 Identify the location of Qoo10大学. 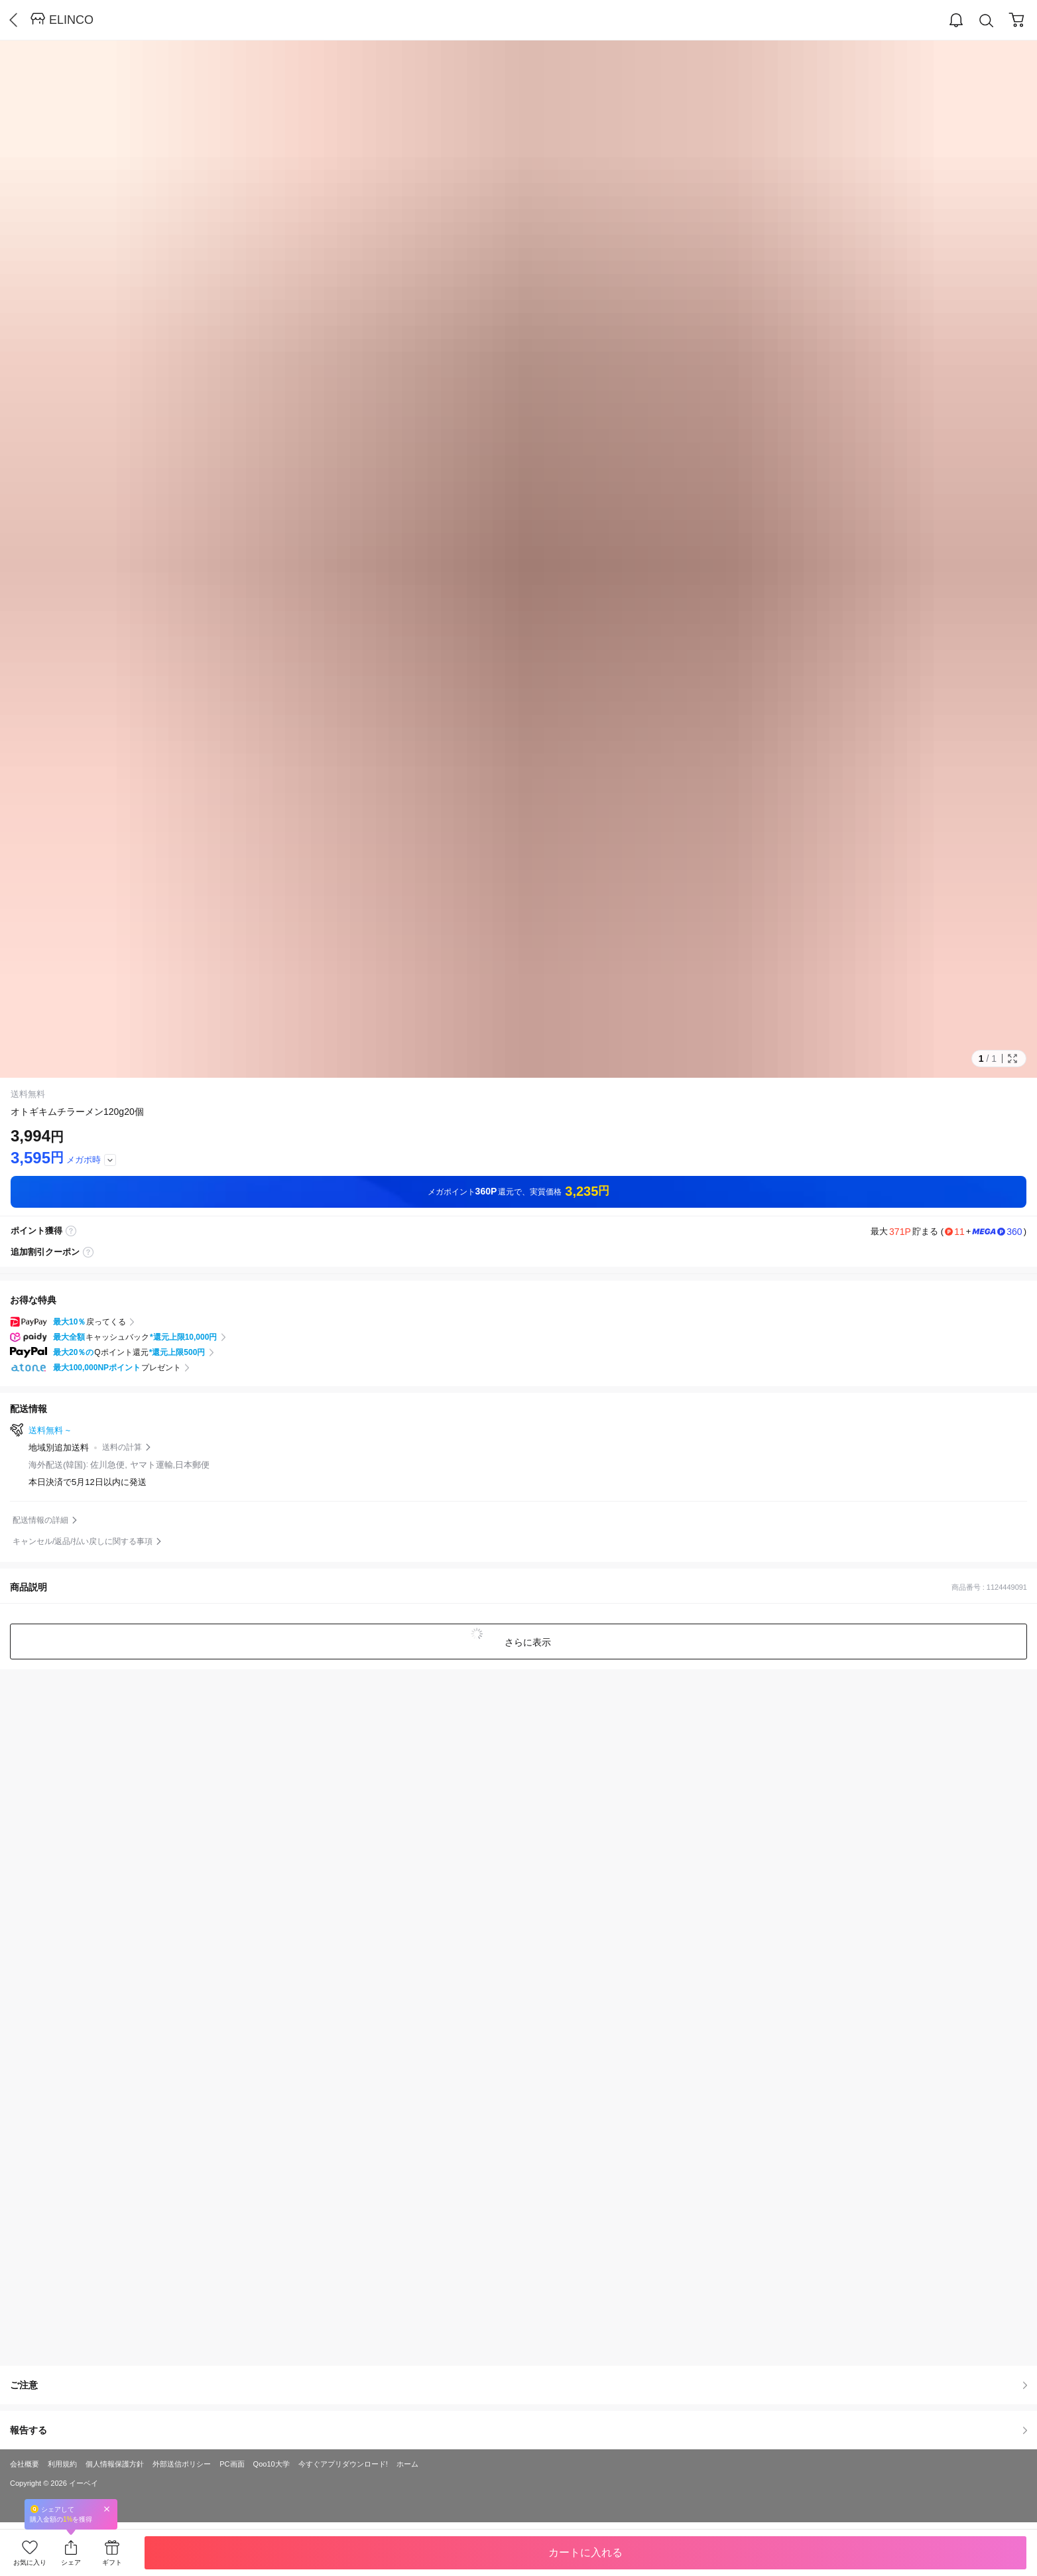
(271, 2464).